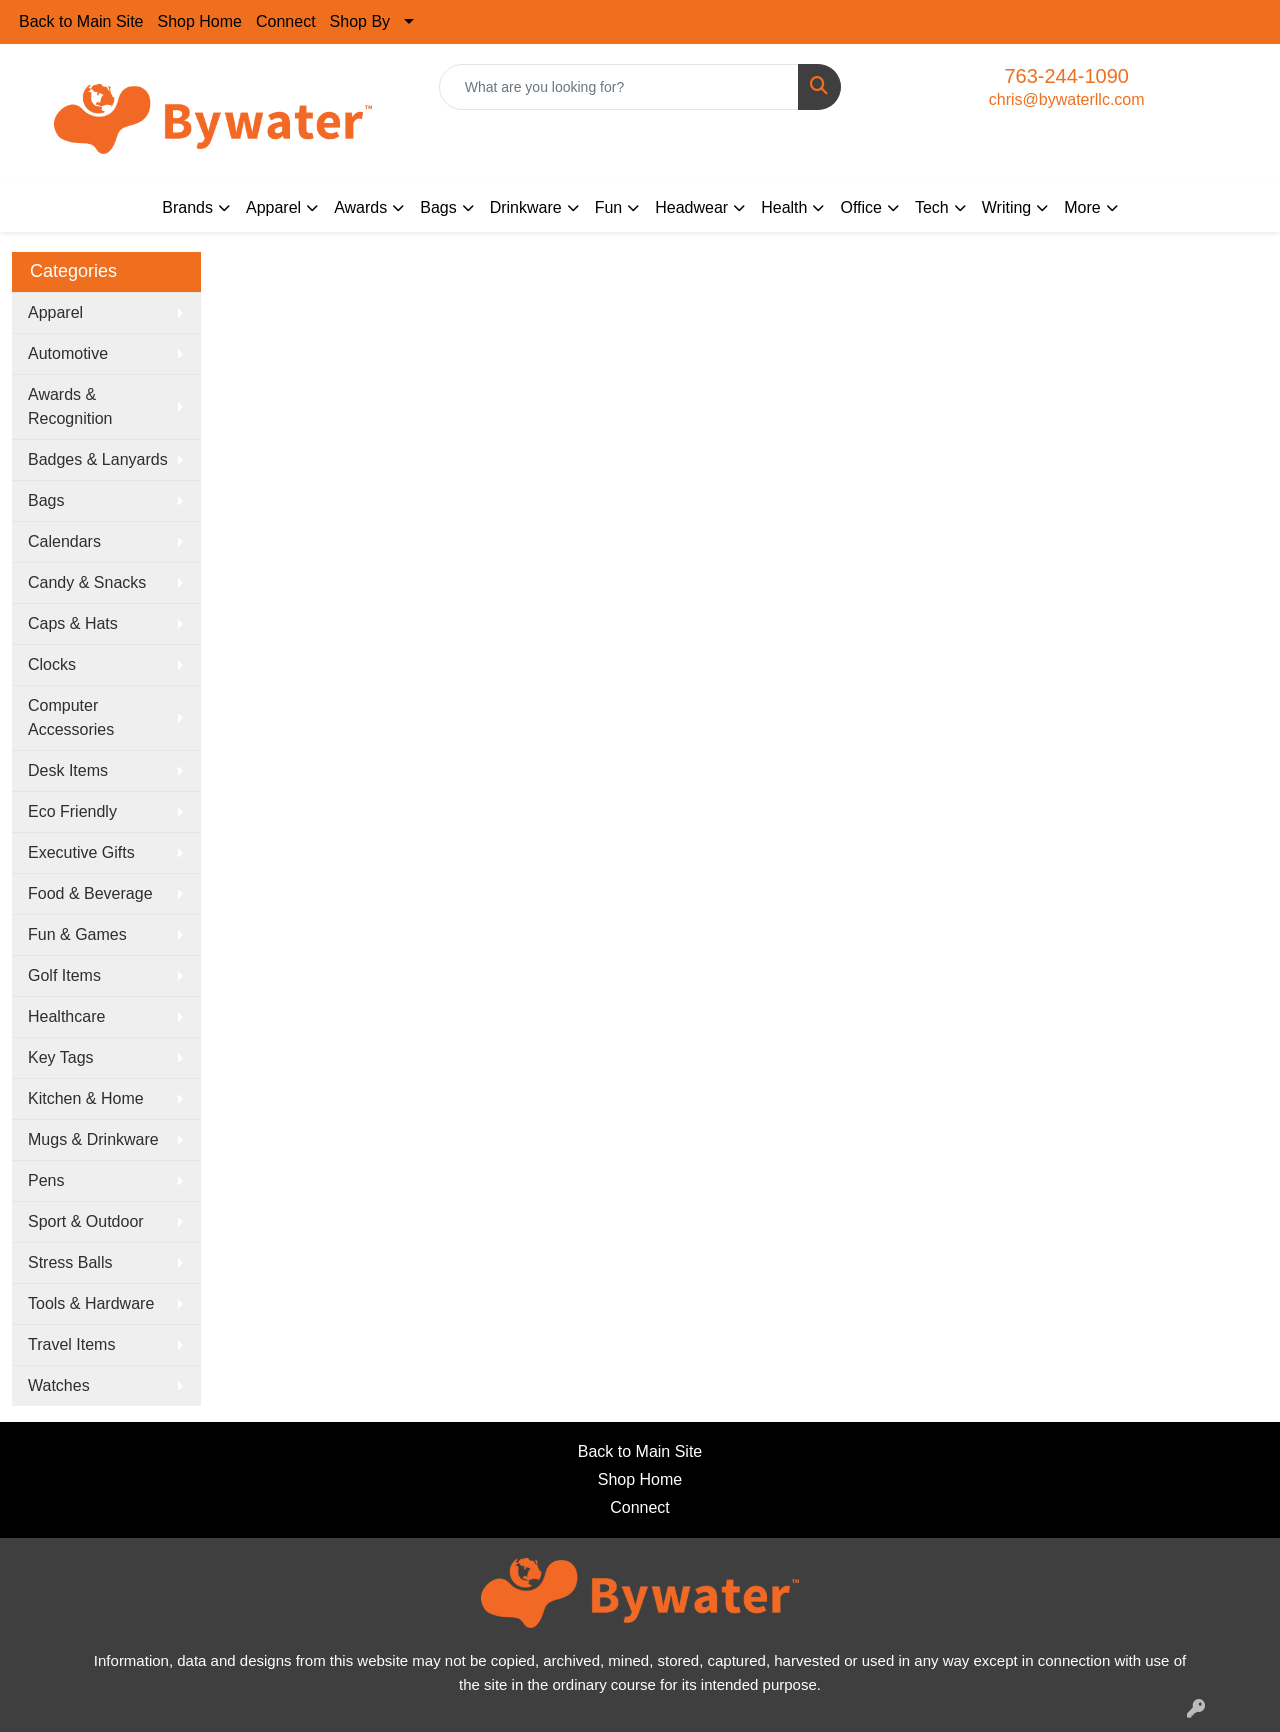  I want to click on Eco Friendly, so click(72, 811).